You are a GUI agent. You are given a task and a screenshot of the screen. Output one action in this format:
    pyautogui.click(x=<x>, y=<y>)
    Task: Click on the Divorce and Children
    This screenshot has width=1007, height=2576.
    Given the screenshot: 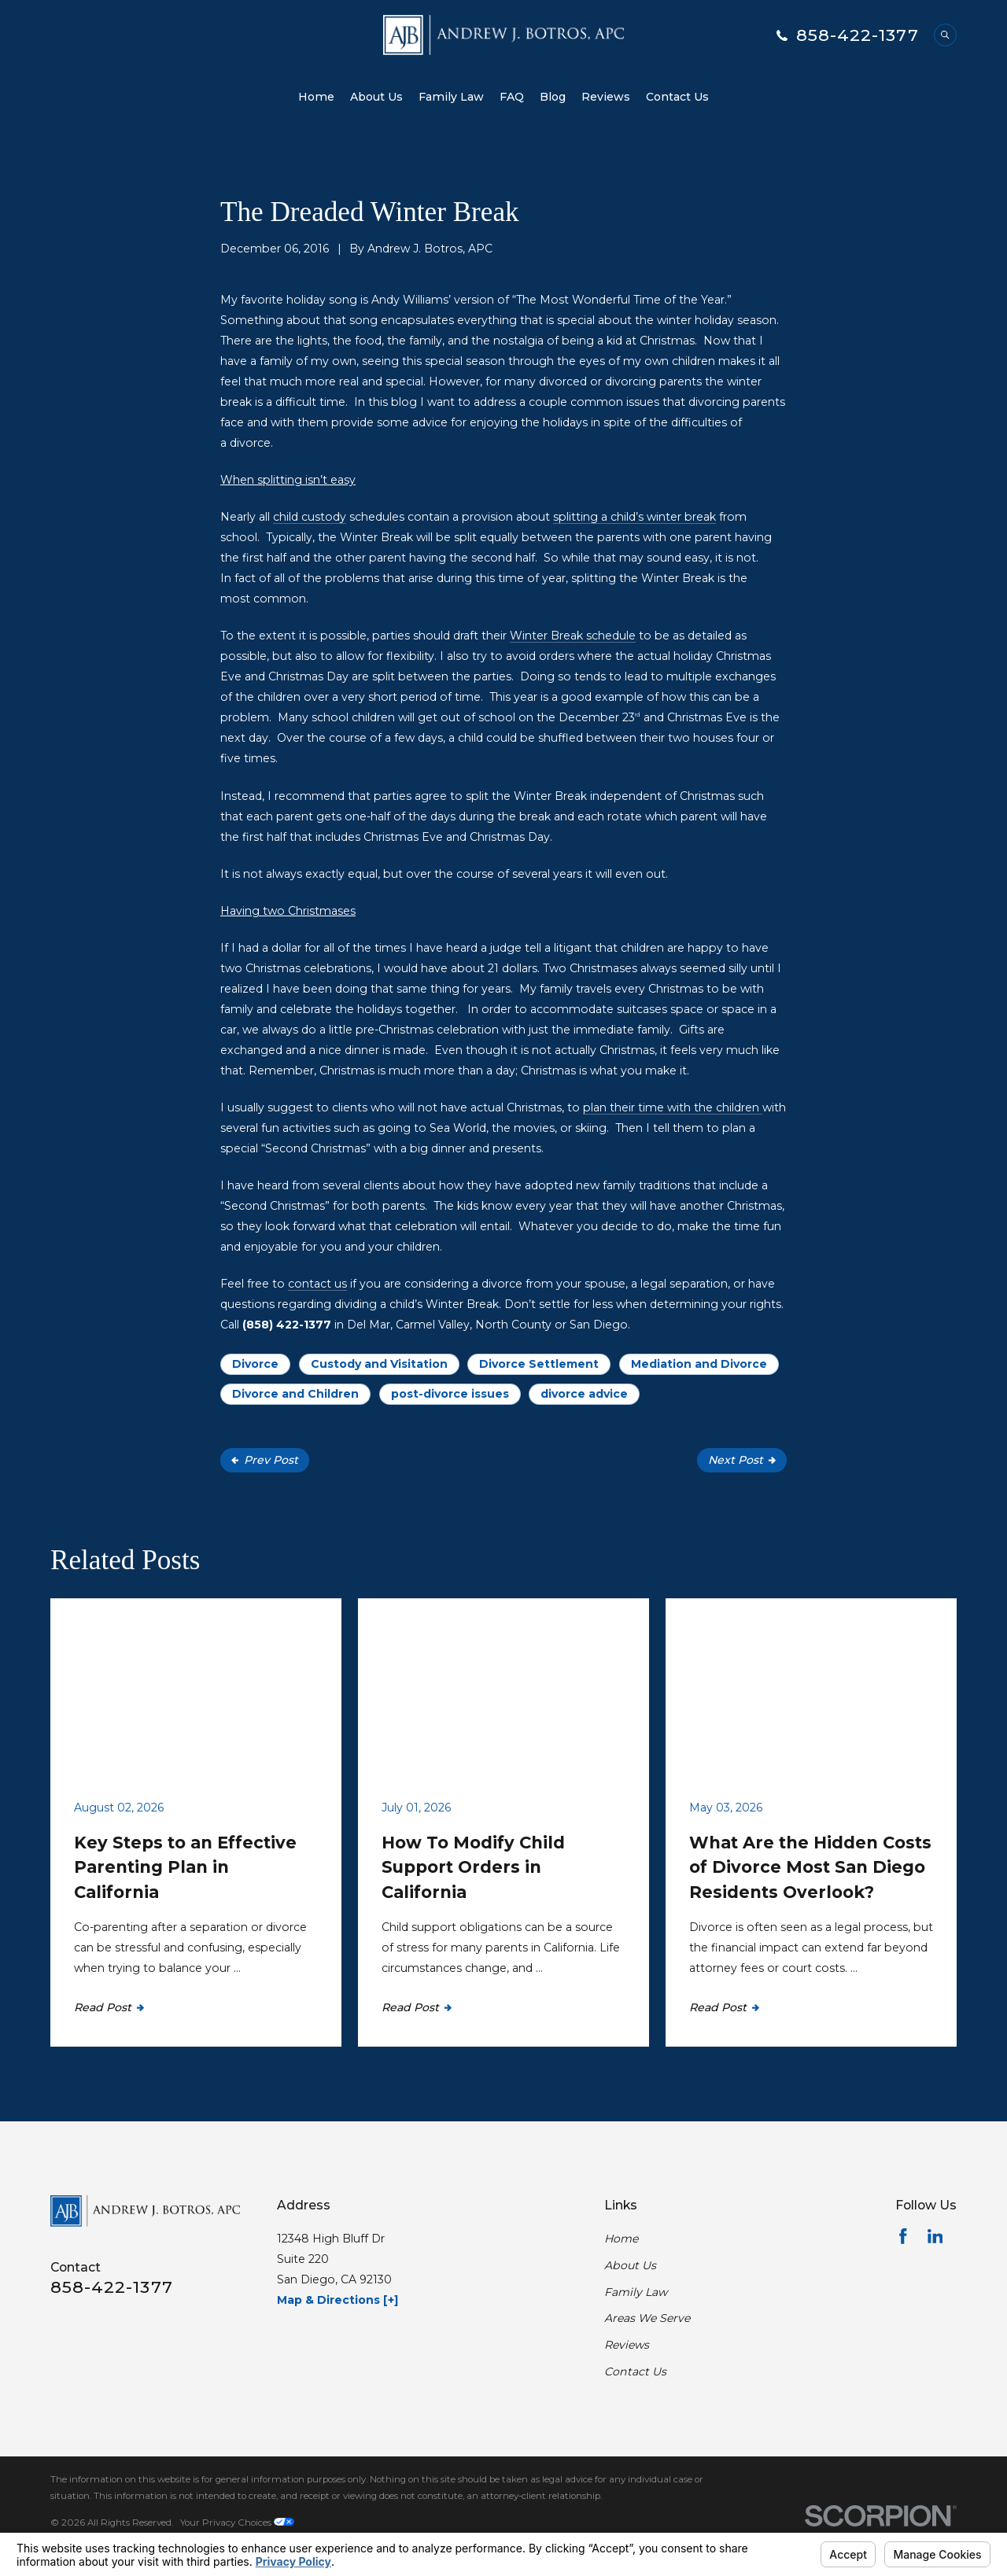 What is the action you would take?
    pyautogui.click(x=295, y=1394)
    